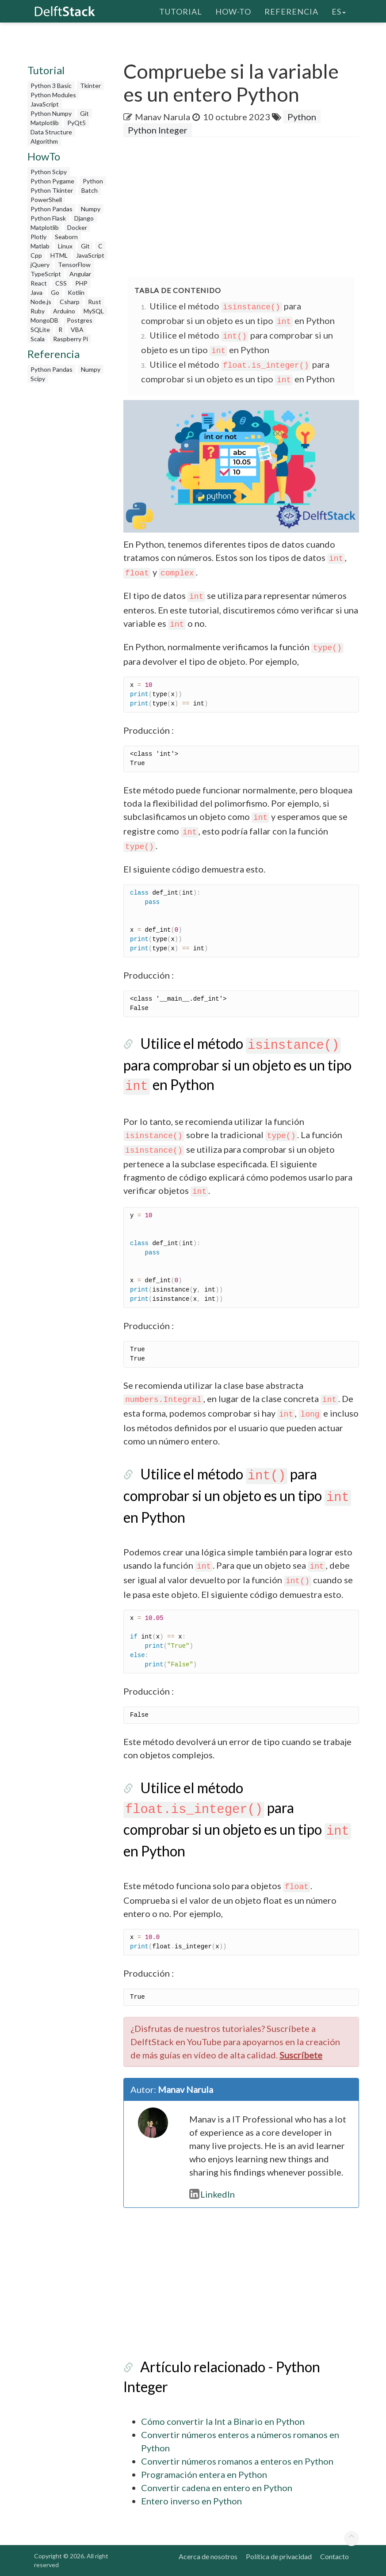  Describe the element at coordinates (94, 301) in the screenshot. I see `Rust` at that location.